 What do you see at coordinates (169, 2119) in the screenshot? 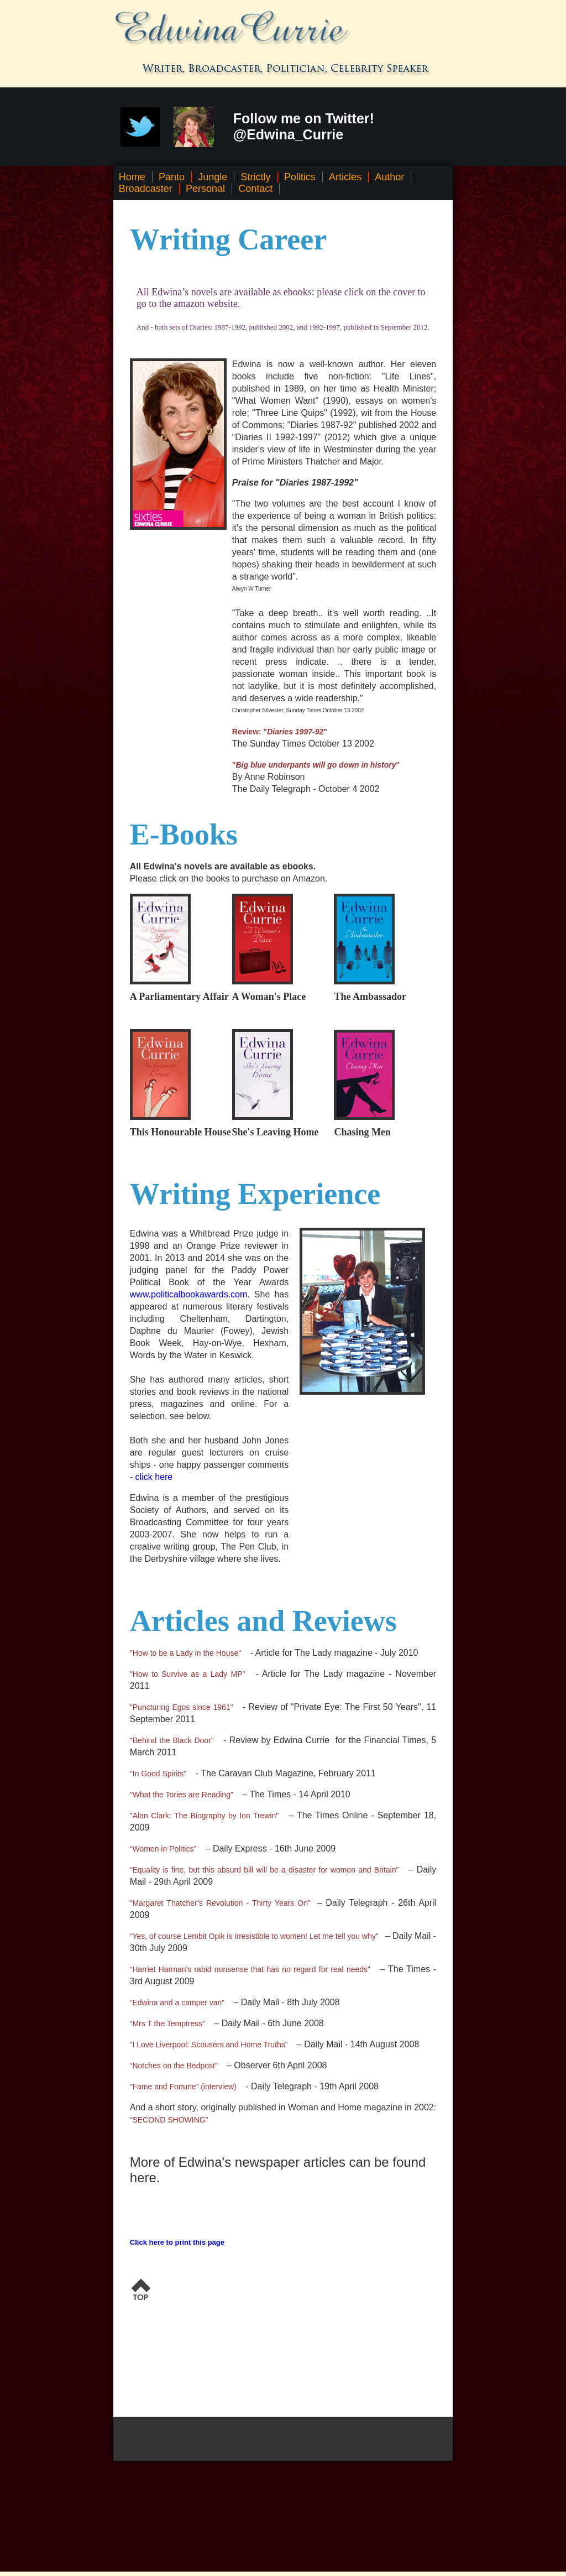
I see `“SECOND SHOWING”` at bounding box center [169, 2119].